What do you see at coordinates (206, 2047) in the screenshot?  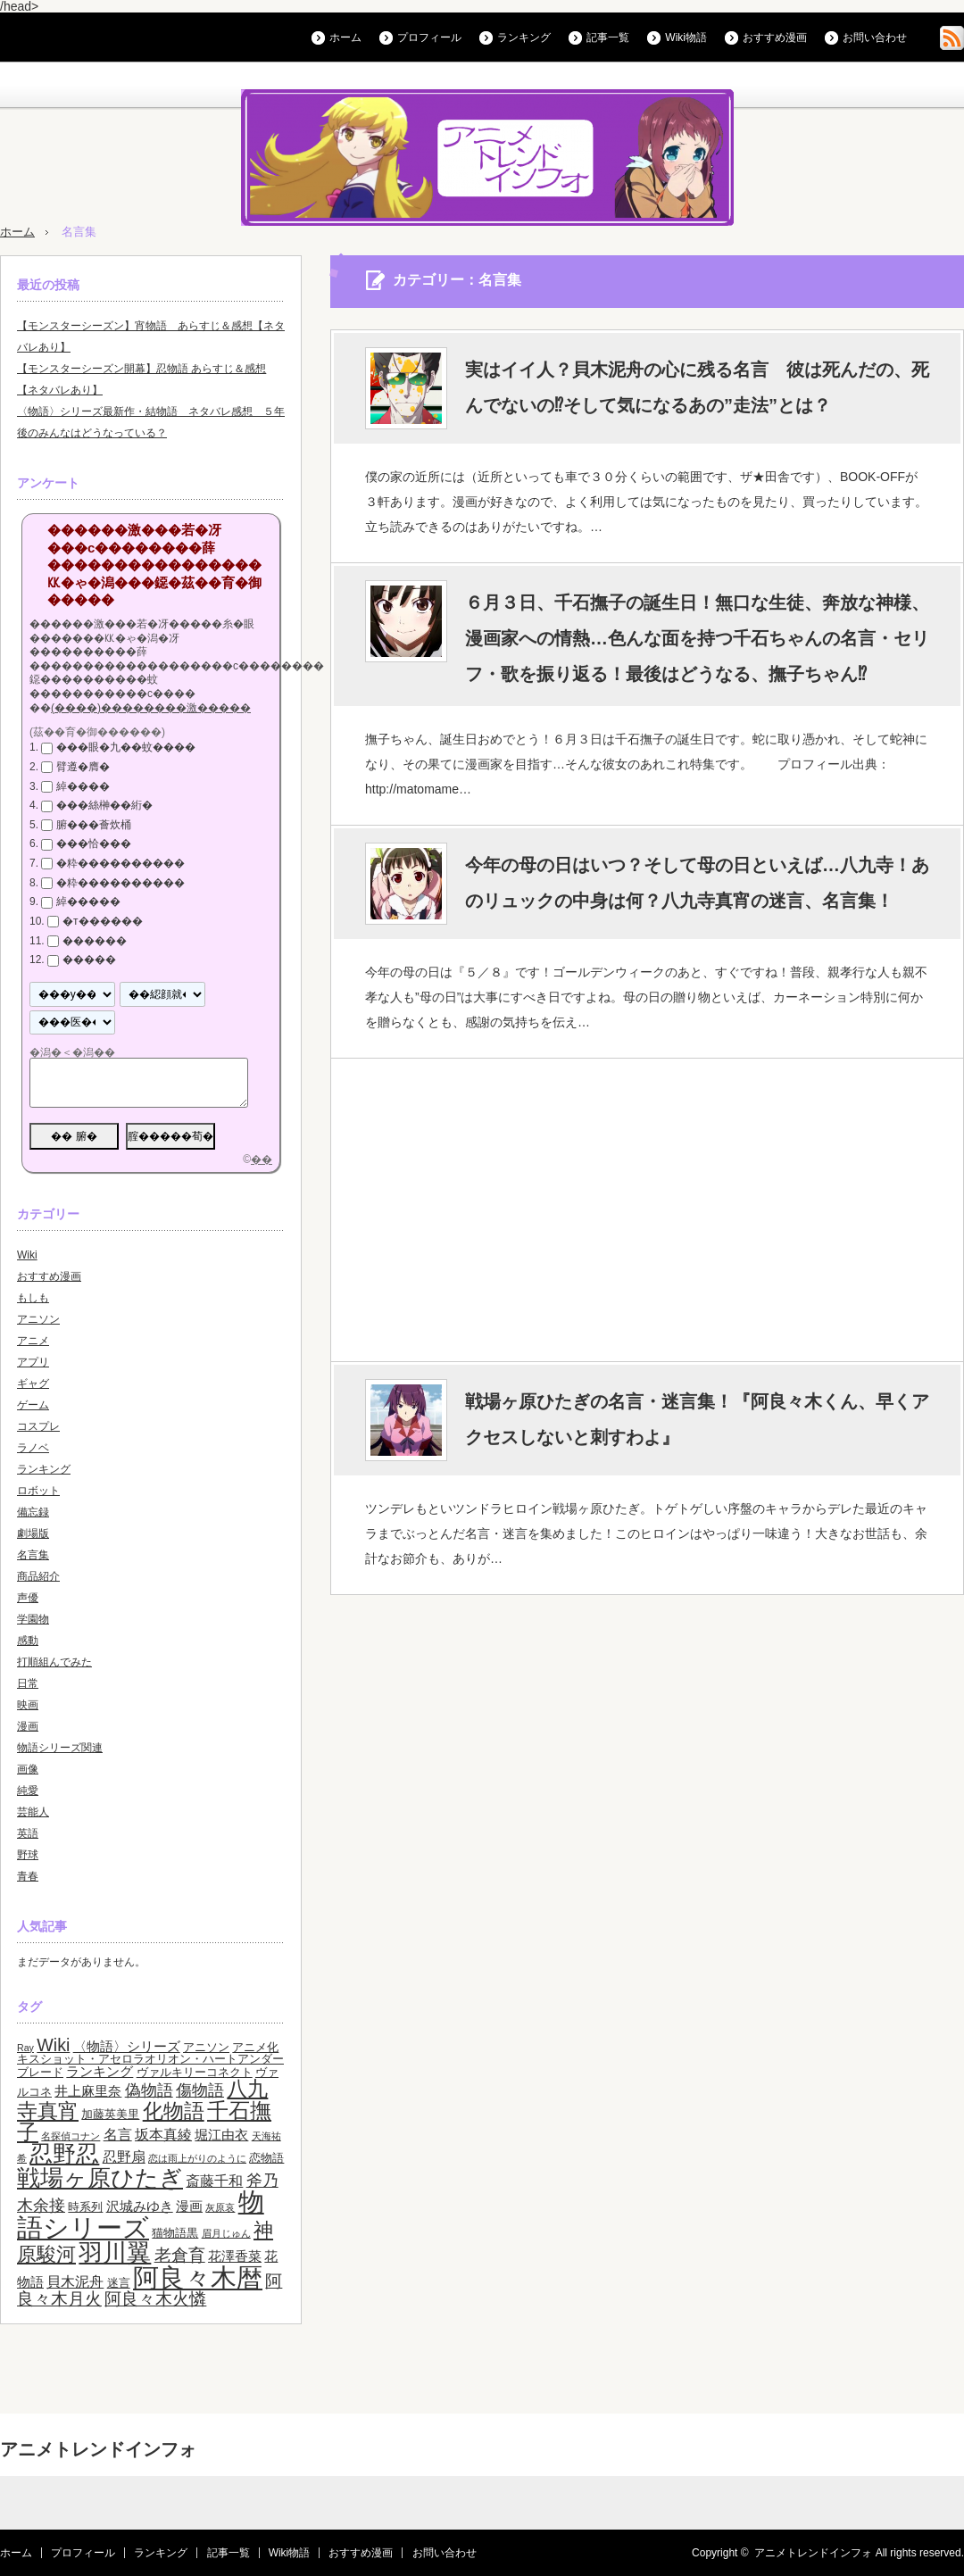 I see `アニソン [アニソン (3個の項目)]` at bounding box center [206, 2047].